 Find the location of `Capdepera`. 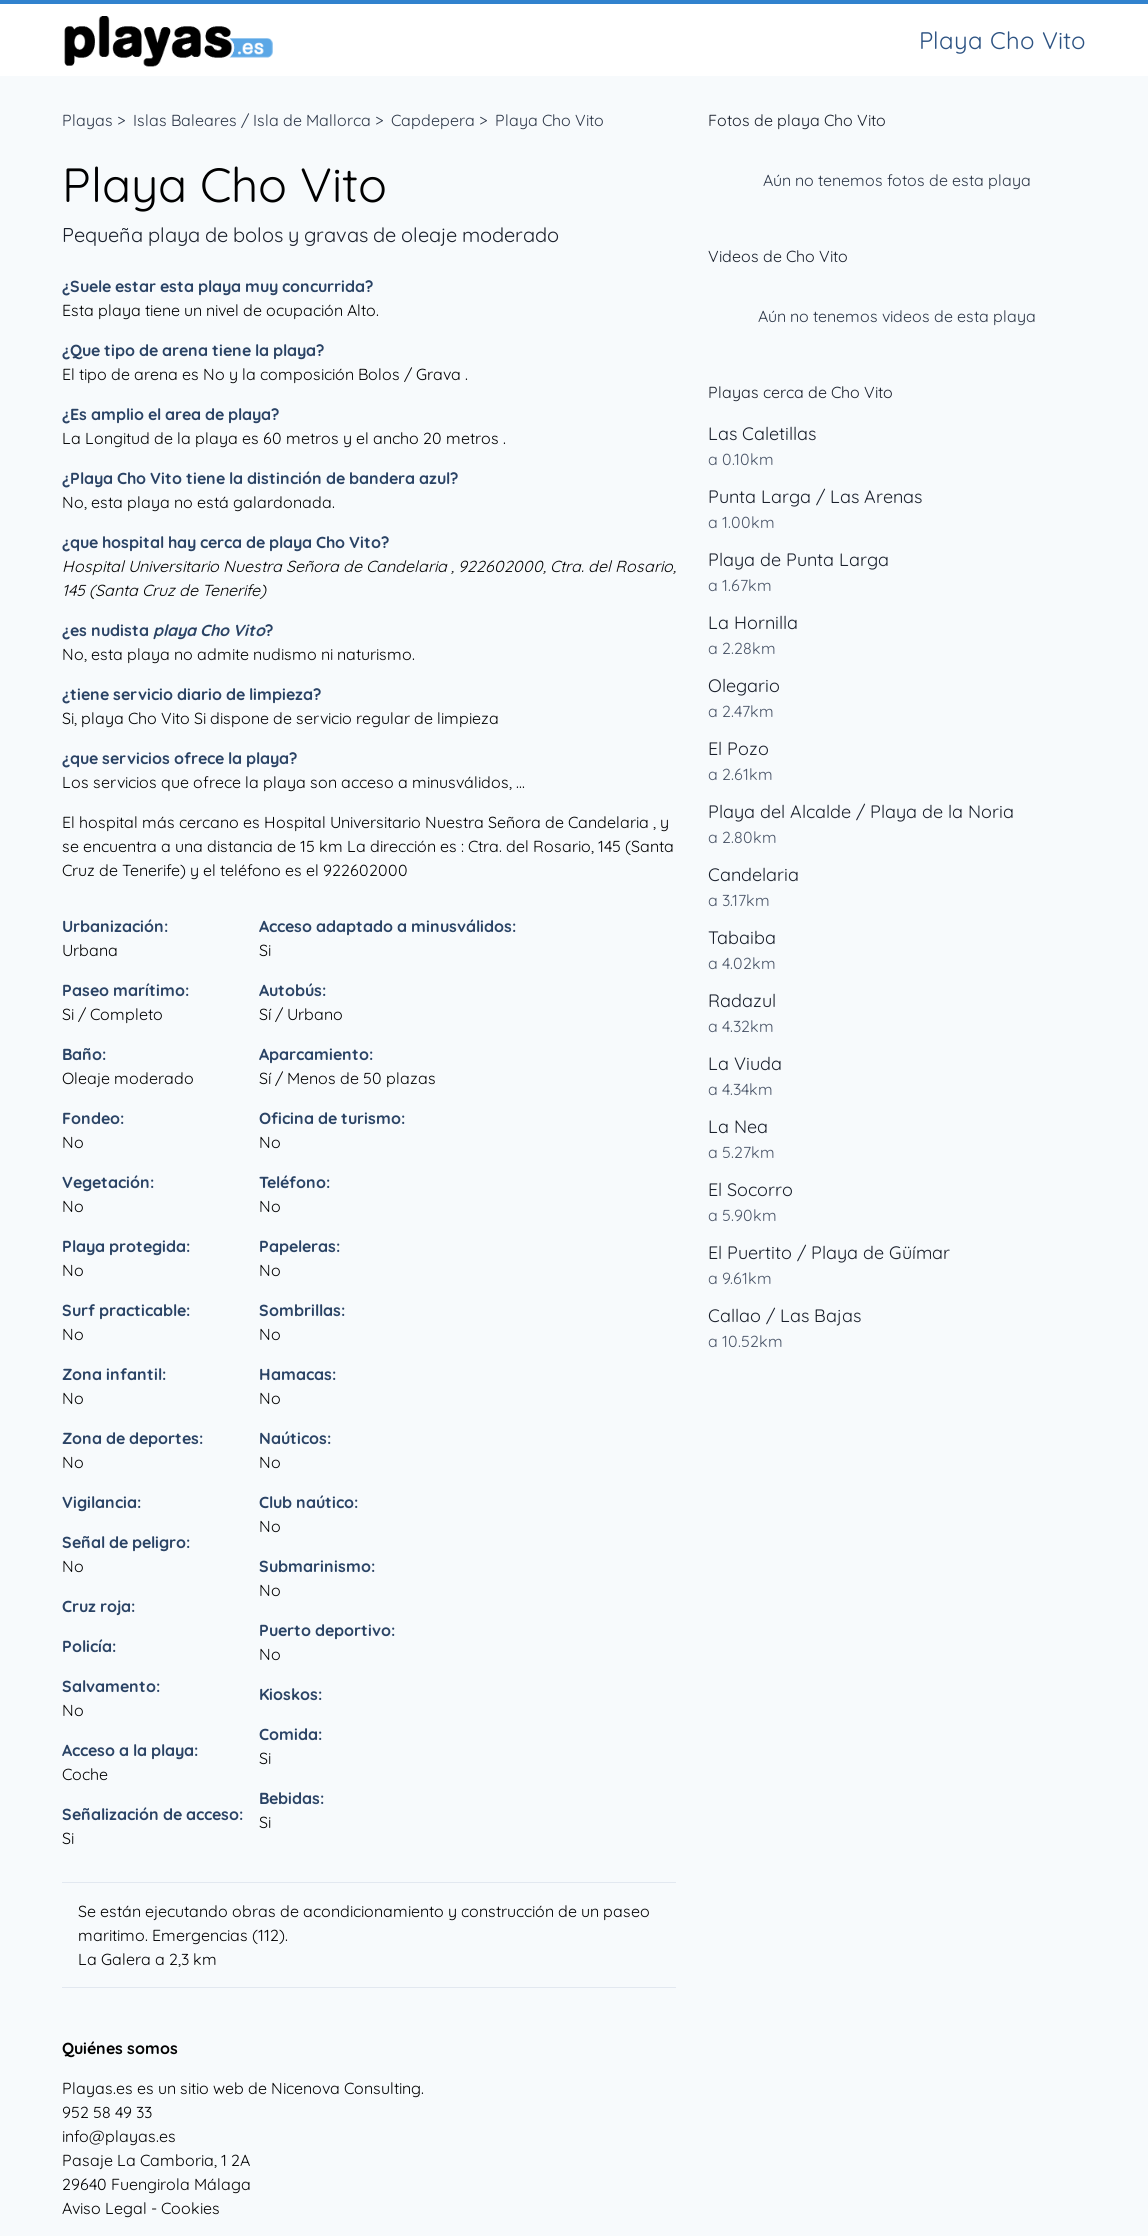

Capdepera is located at coordinates (433, 120).